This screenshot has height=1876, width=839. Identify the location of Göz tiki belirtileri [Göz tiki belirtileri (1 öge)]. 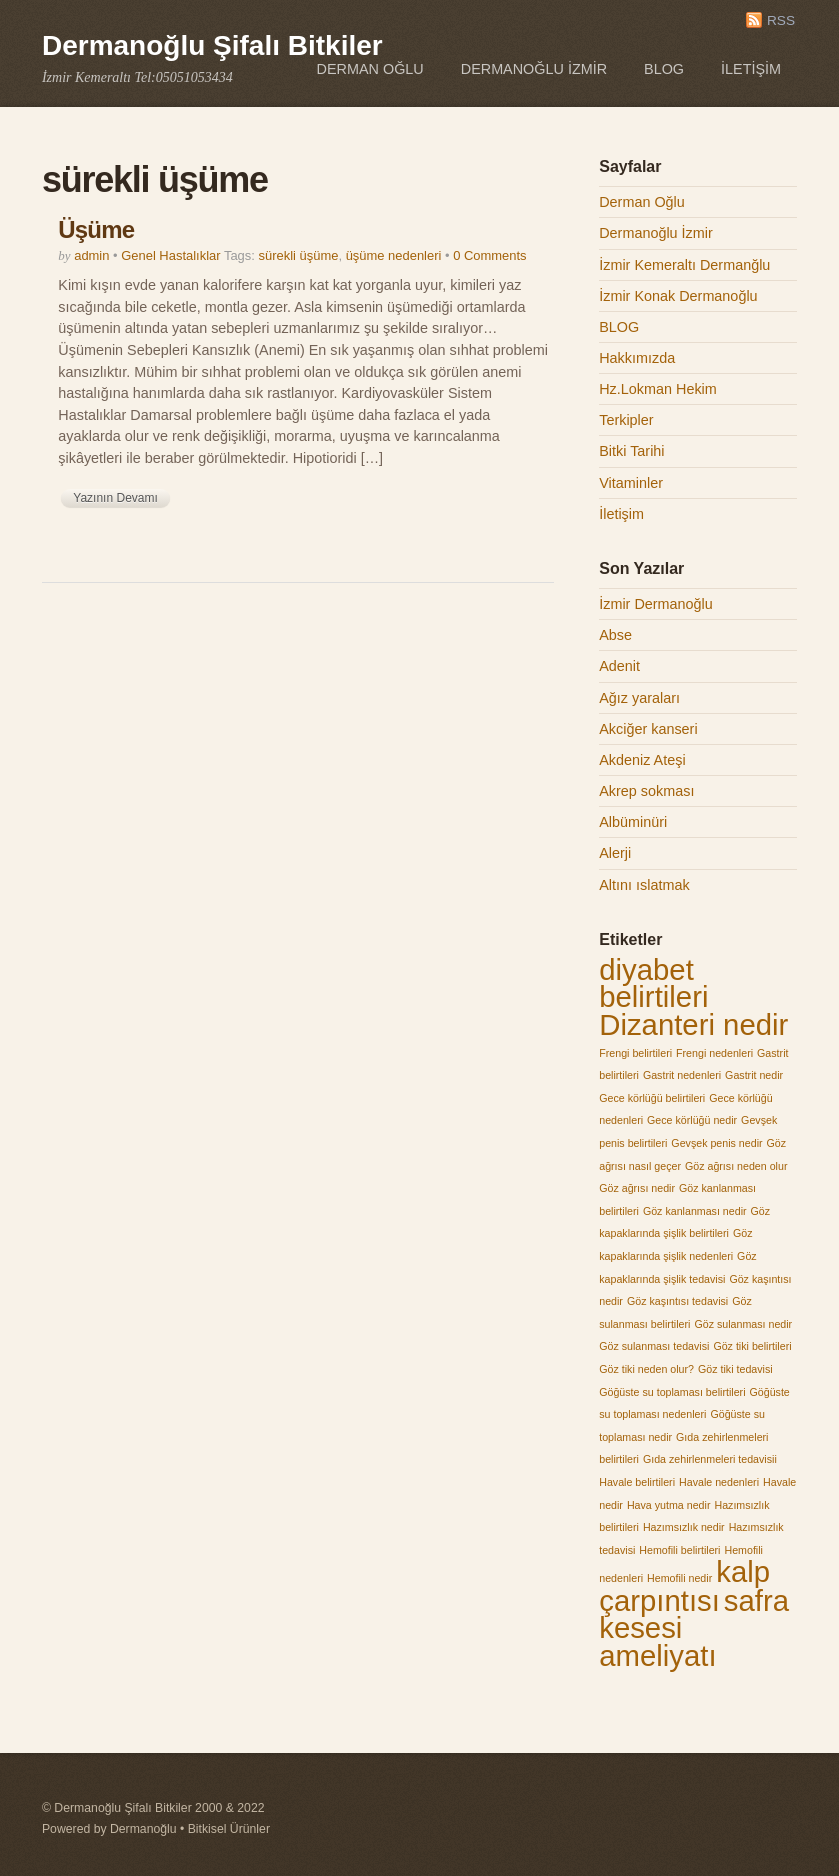
(752, 1346).